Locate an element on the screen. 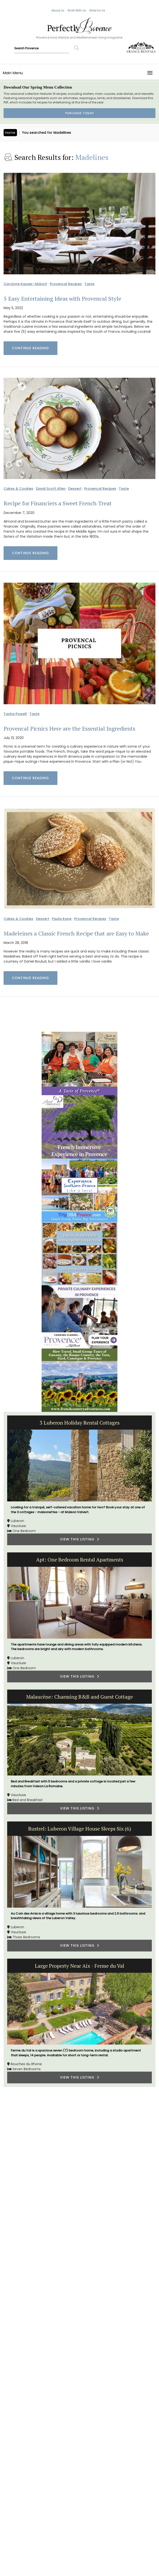  Recipe for Financiers a Sweet French Treat is located at coordinates (58, 503).